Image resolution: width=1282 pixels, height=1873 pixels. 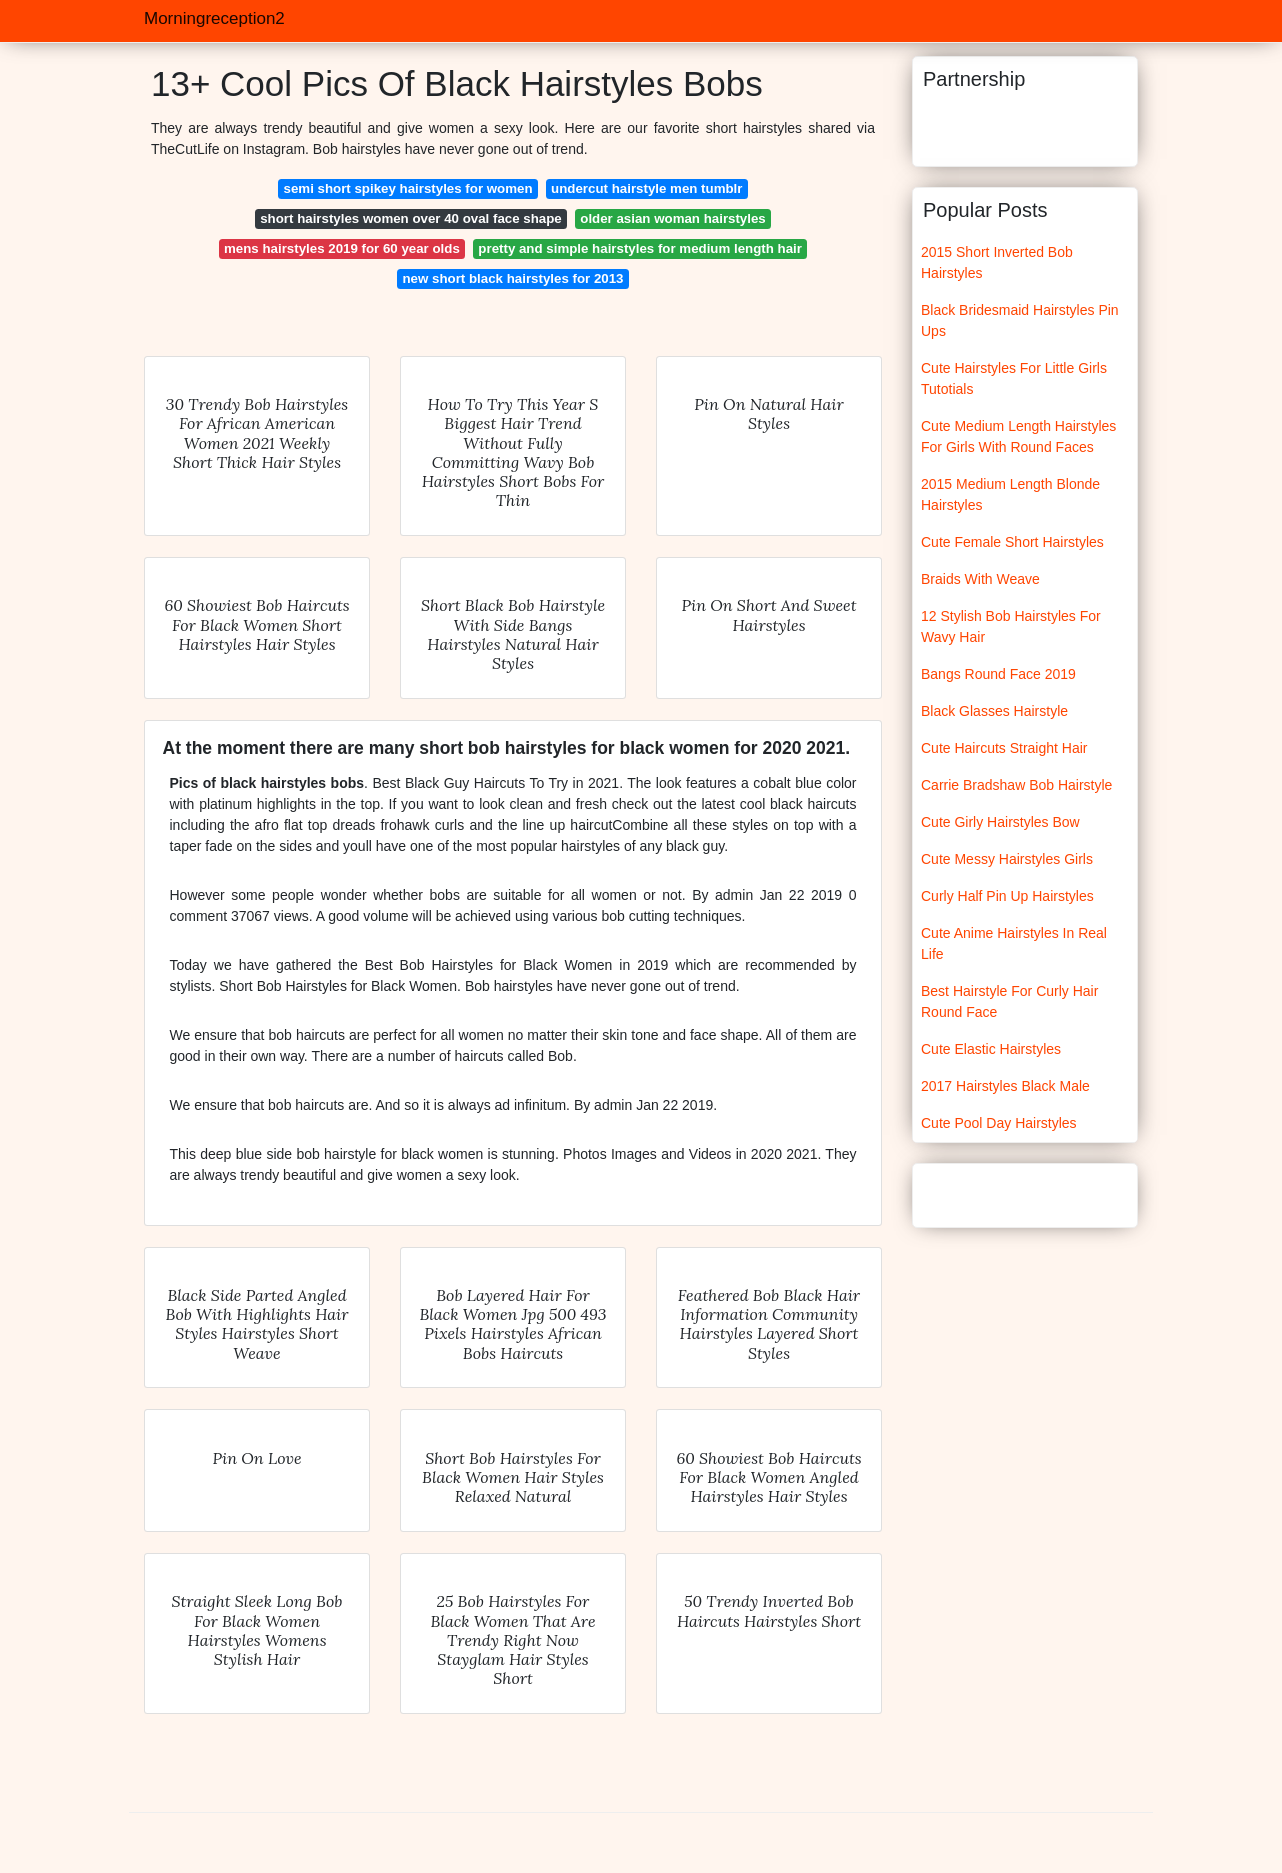 What do you see at coordinates (640, 248) in the screenshot?
I see `pretty and simple hairstyles for medium length hair` at bounding box center [640, 248].